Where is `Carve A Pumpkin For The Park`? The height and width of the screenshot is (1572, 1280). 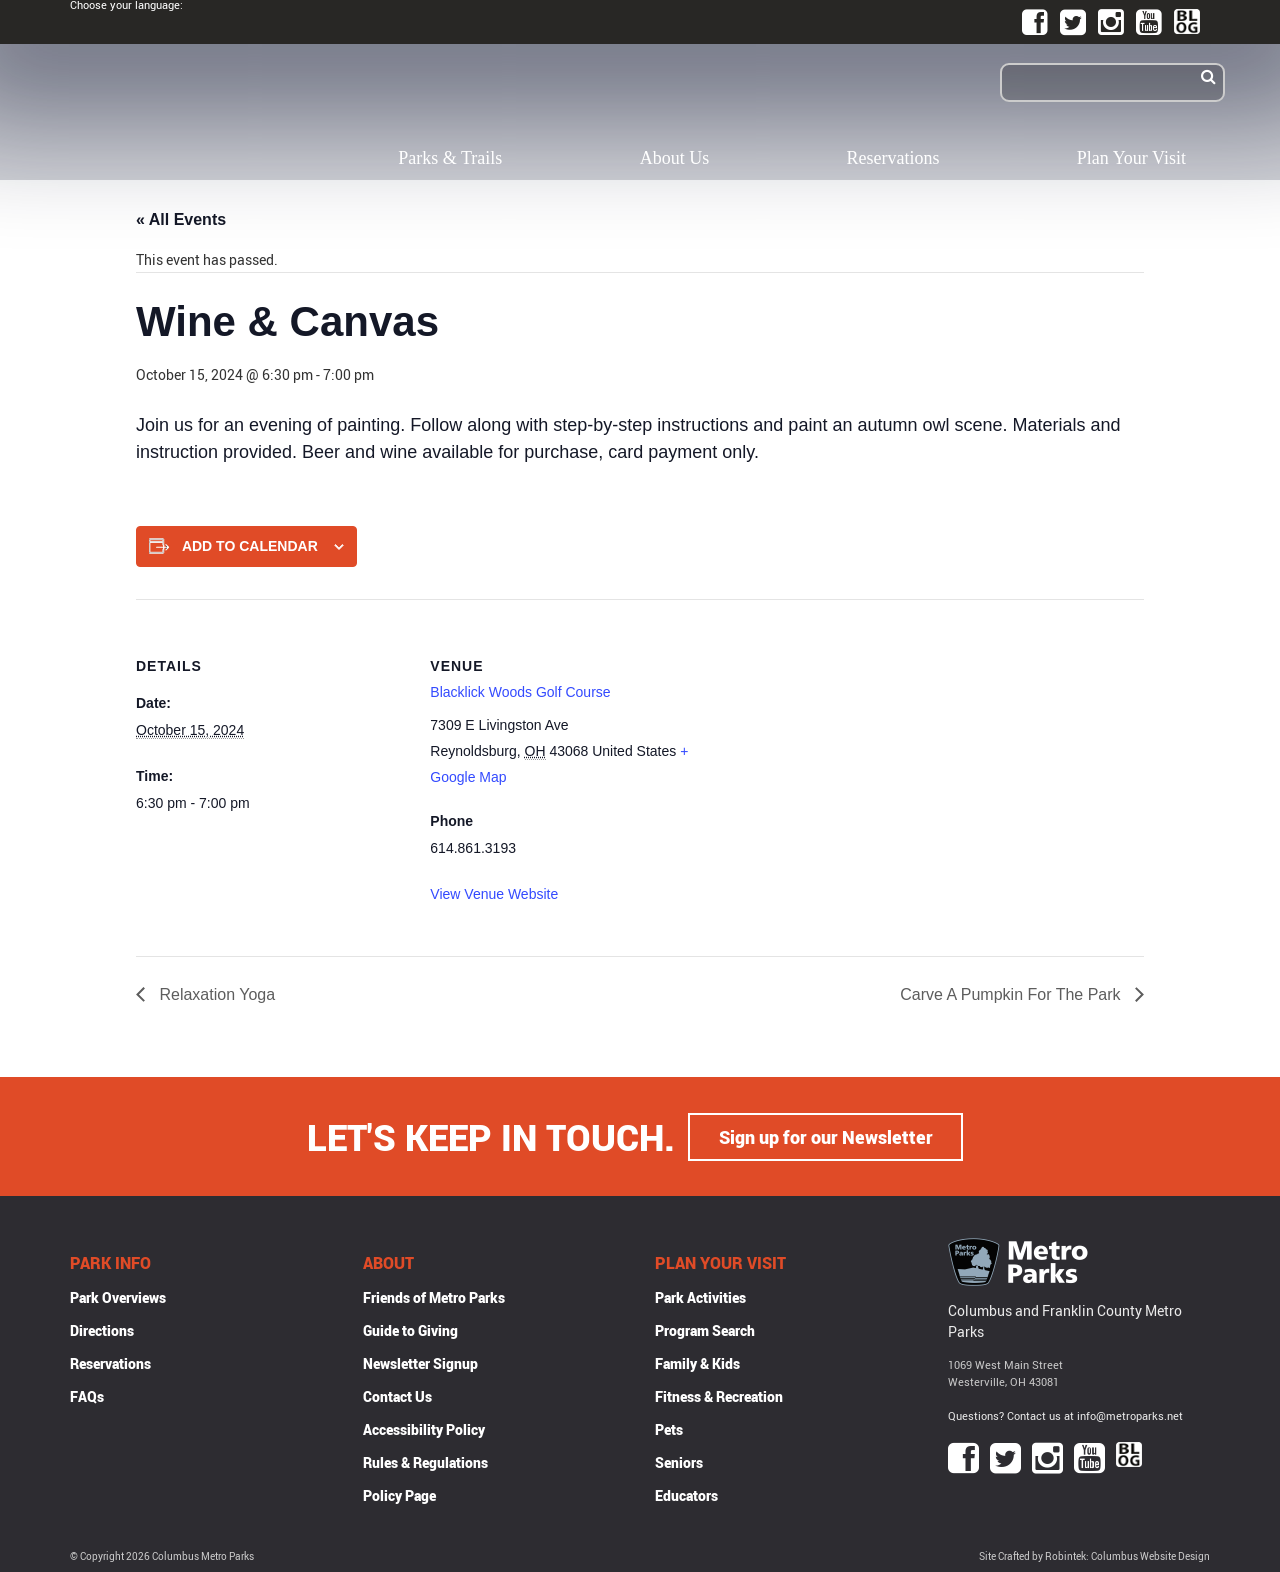 Carve A Pumpkin For The Park is located at coordinates (1012, 994).